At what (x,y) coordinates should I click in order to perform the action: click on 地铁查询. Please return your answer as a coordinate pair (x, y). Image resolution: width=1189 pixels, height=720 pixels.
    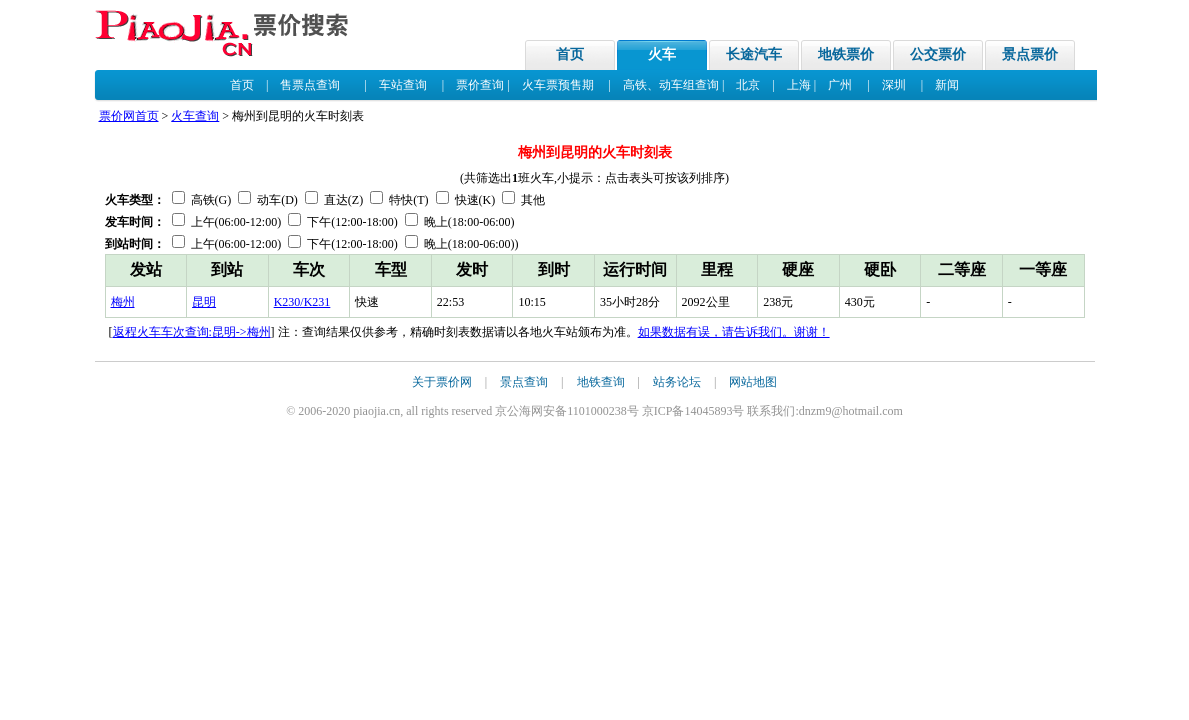
    Looking at the image, I should click on (601, 382).